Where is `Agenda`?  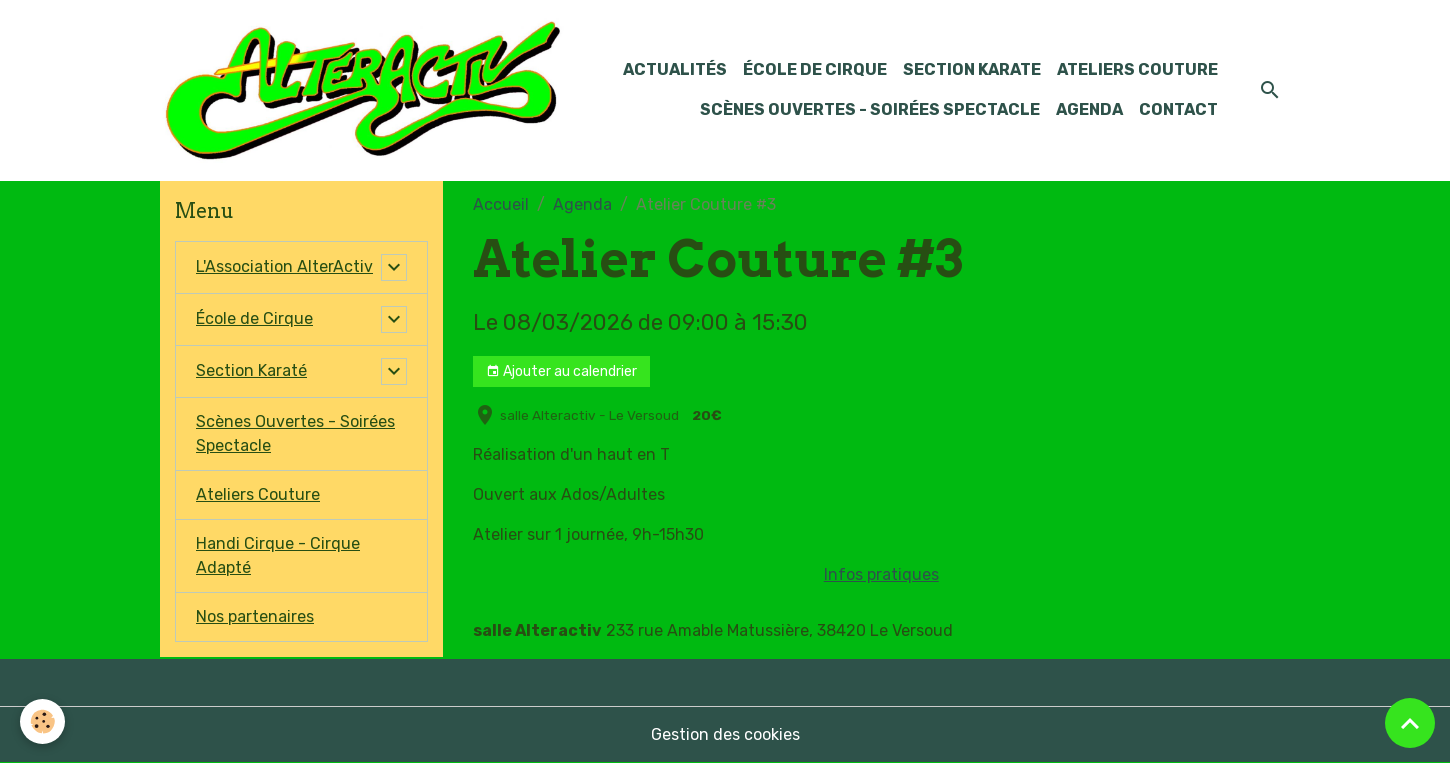 Agenda is located at coordinates (1089, 109).